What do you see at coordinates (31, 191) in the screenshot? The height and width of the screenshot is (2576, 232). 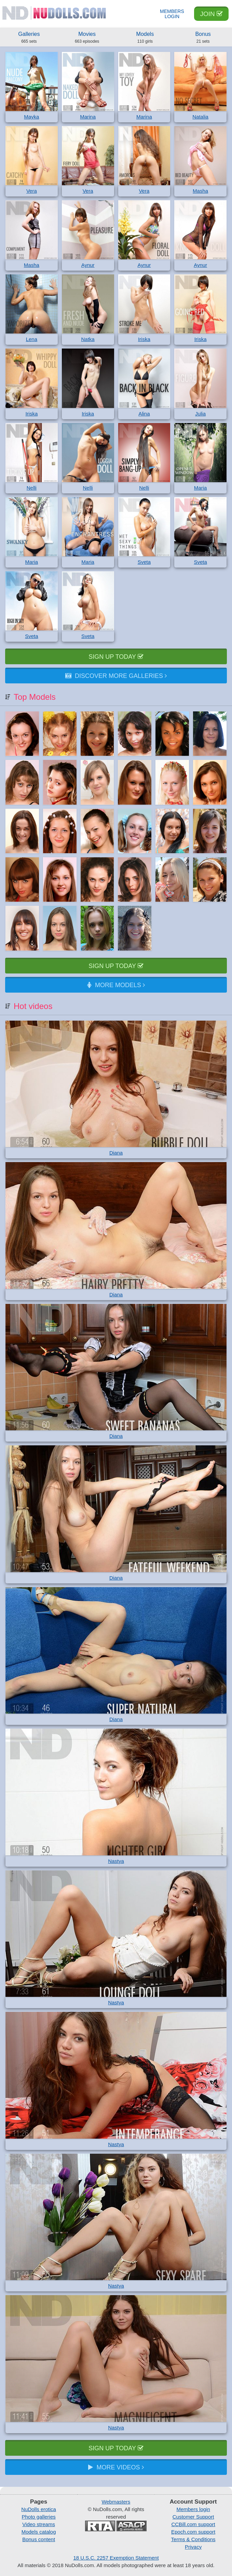 I see `Vera` at bounding box center [31, 191].